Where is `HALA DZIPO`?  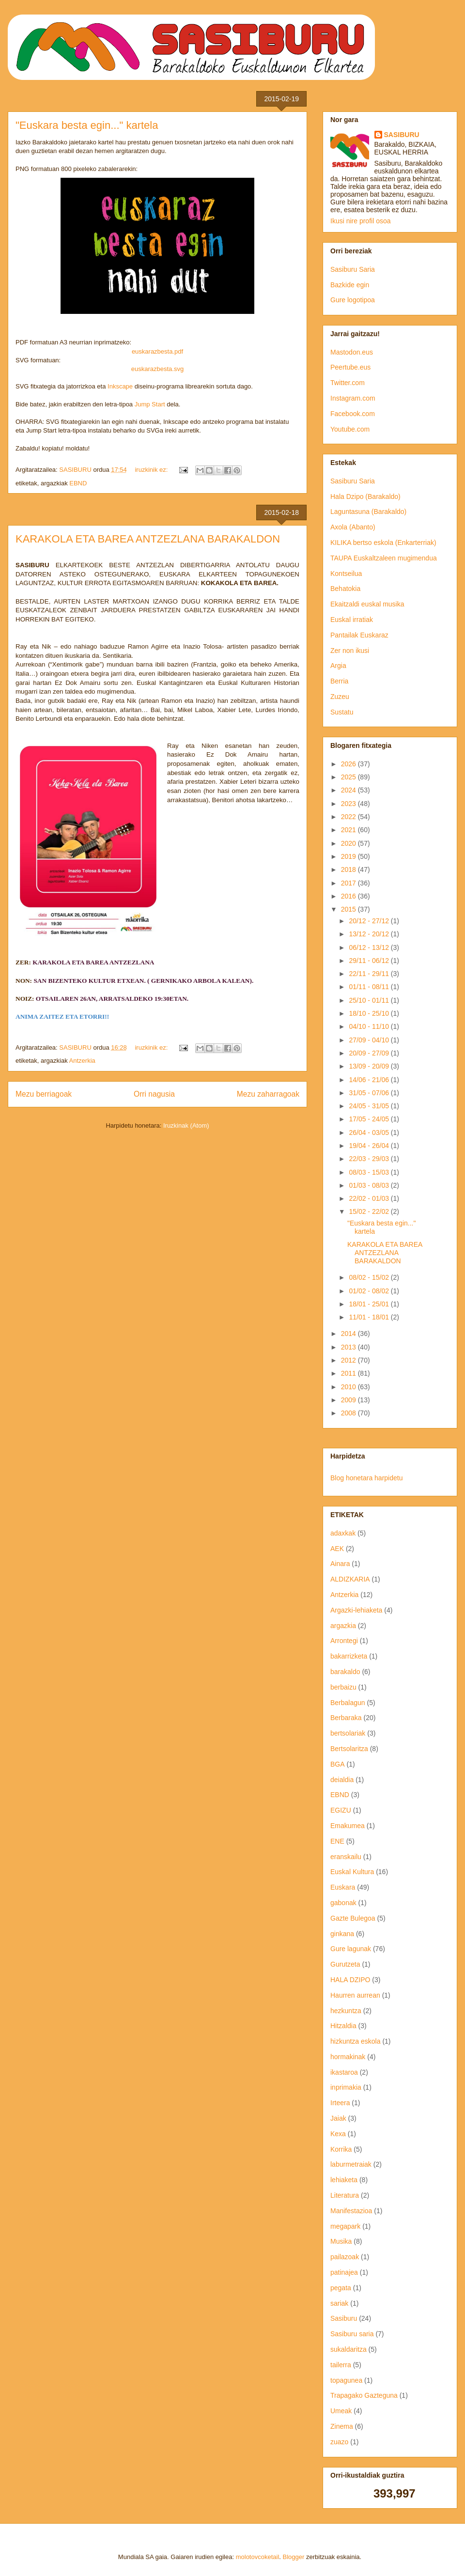 HALA DZIPO is located at coordinates (350, 1980).